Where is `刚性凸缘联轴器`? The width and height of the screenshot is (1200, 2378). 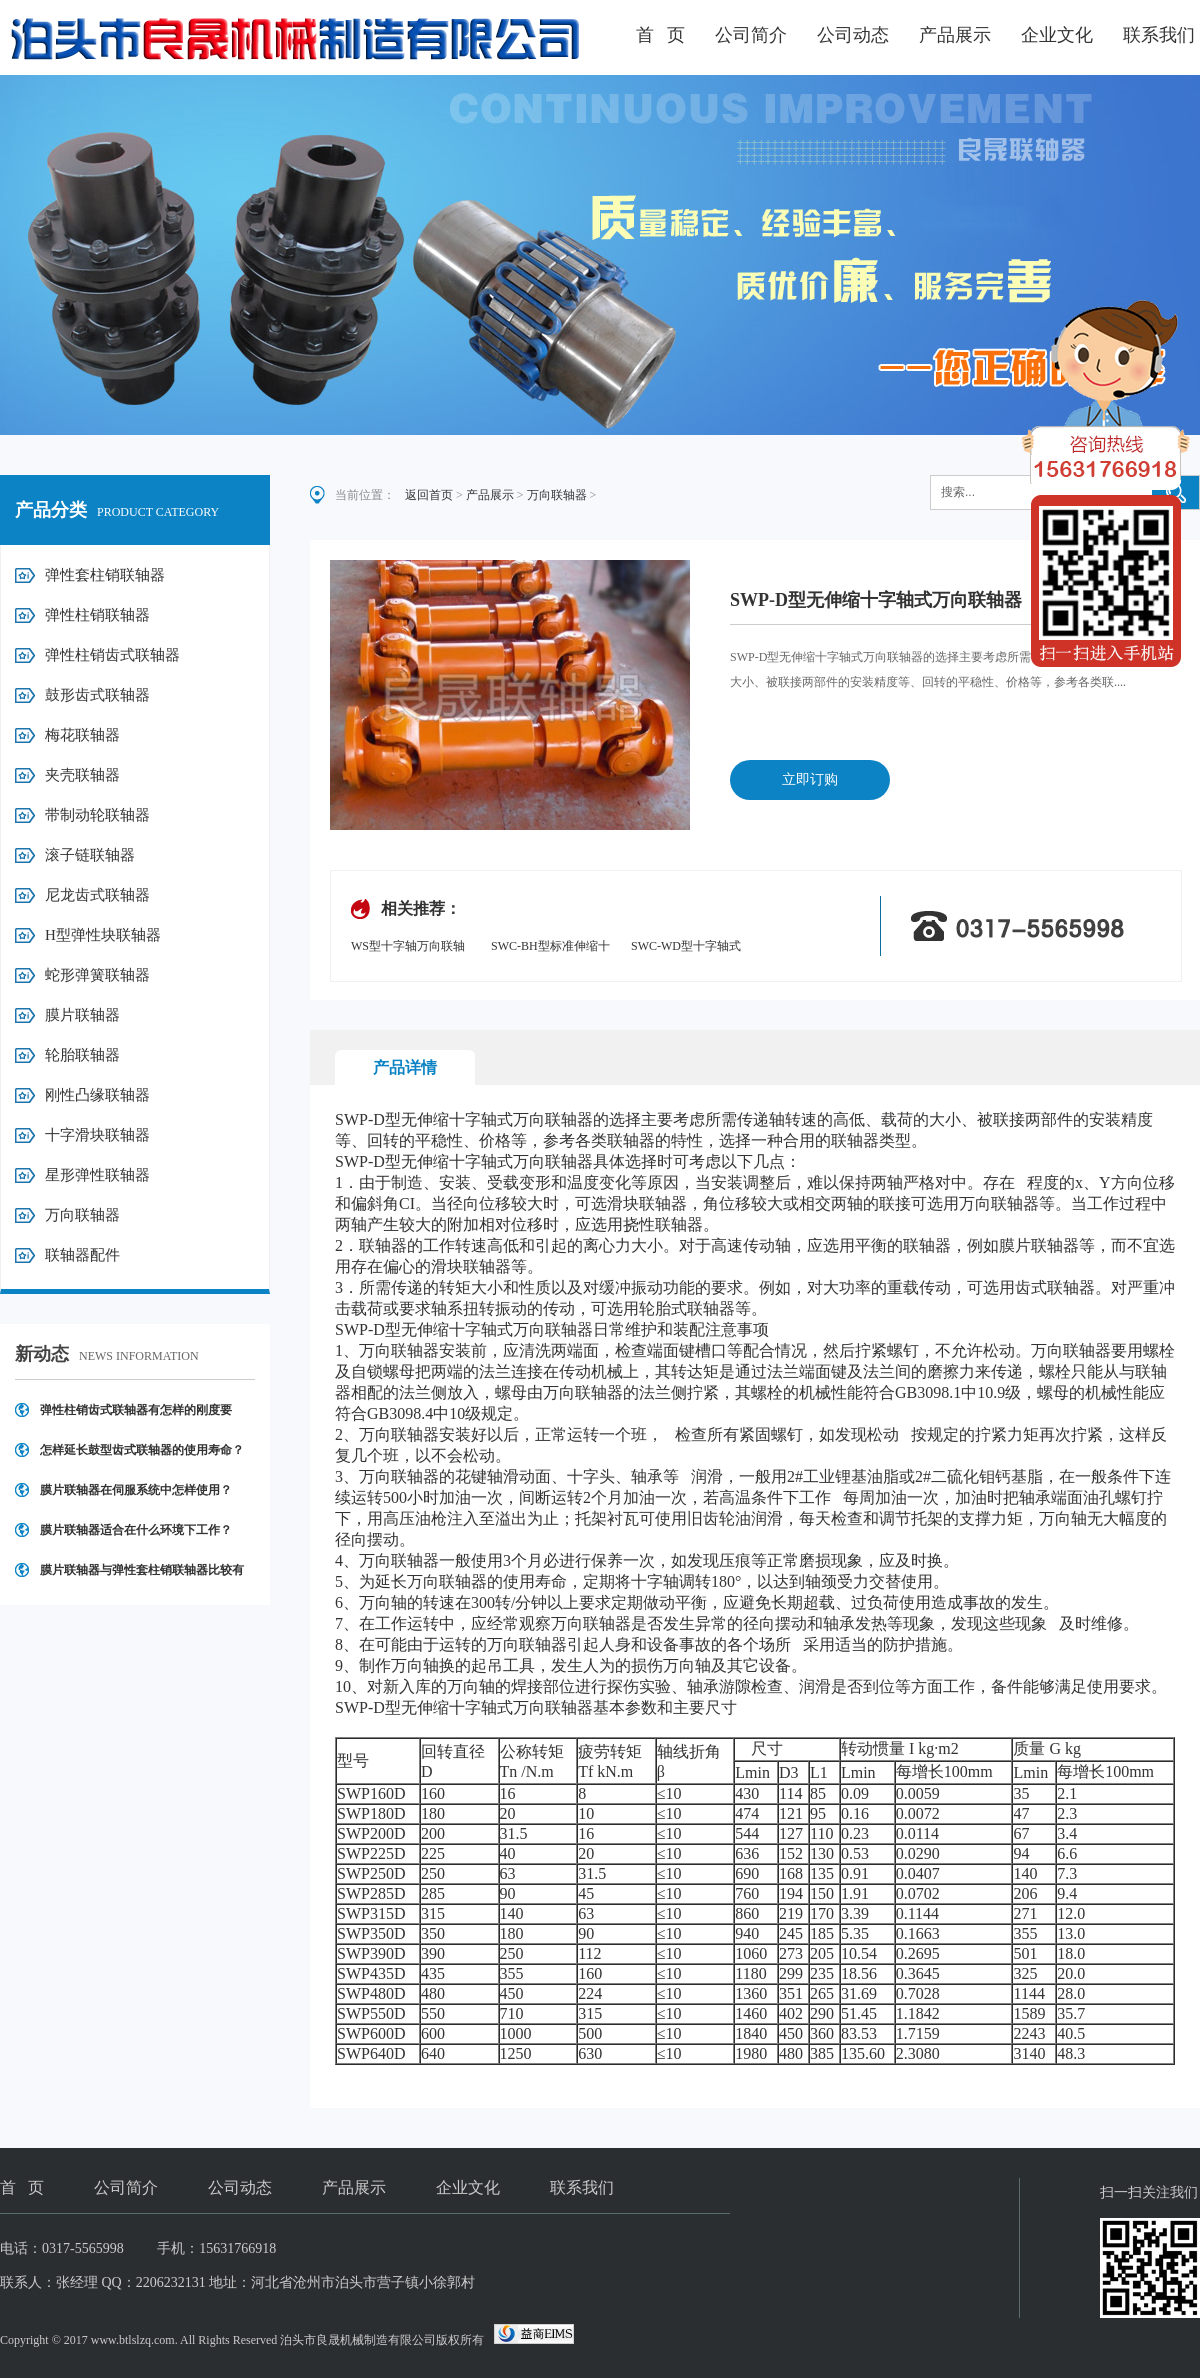
刚性凸缘联轴器 is located at coordinates (97, 1095).